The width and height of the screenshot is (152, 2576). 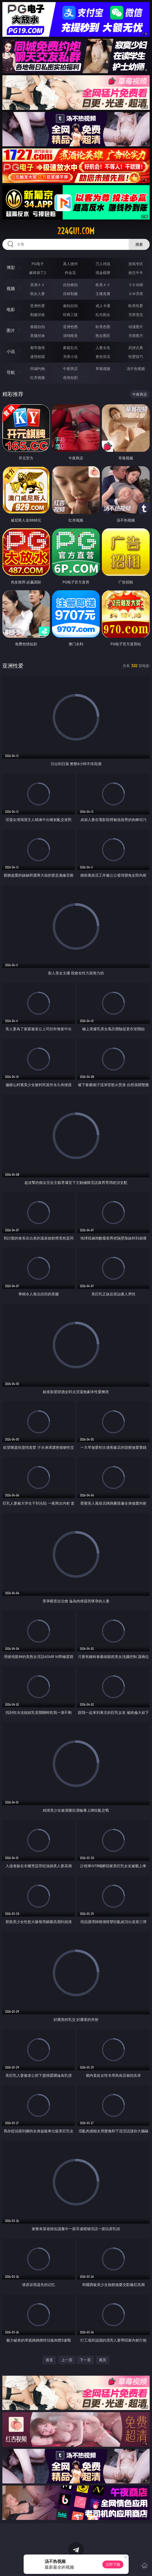 What do you see at coordinates (70, 314) in the screenshot?
I see `经典三级` at bounding box center [70, 314].